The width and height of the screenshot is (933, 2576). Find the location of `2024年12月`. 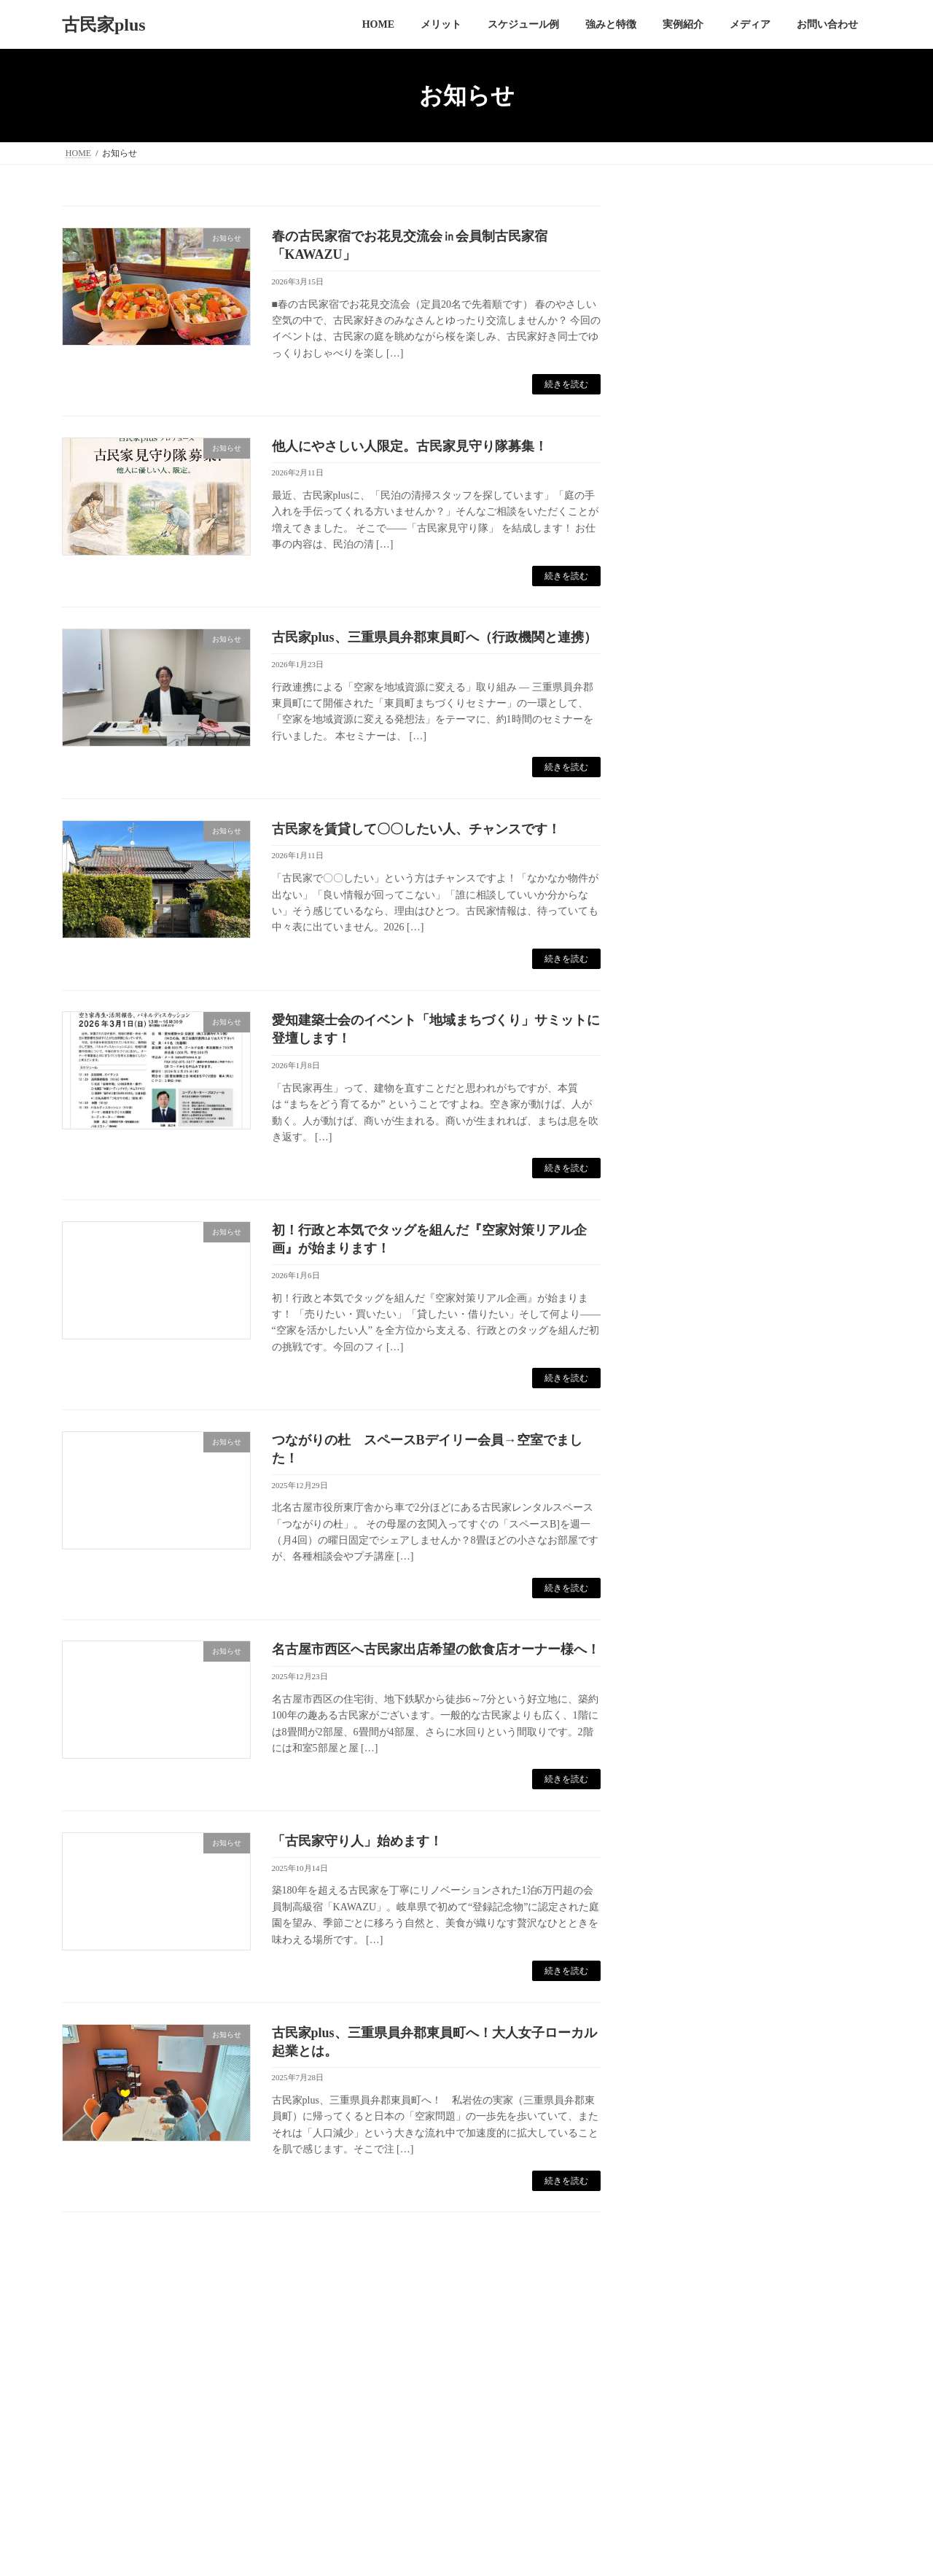

2024年12月 is located at coordinates (693, 934).